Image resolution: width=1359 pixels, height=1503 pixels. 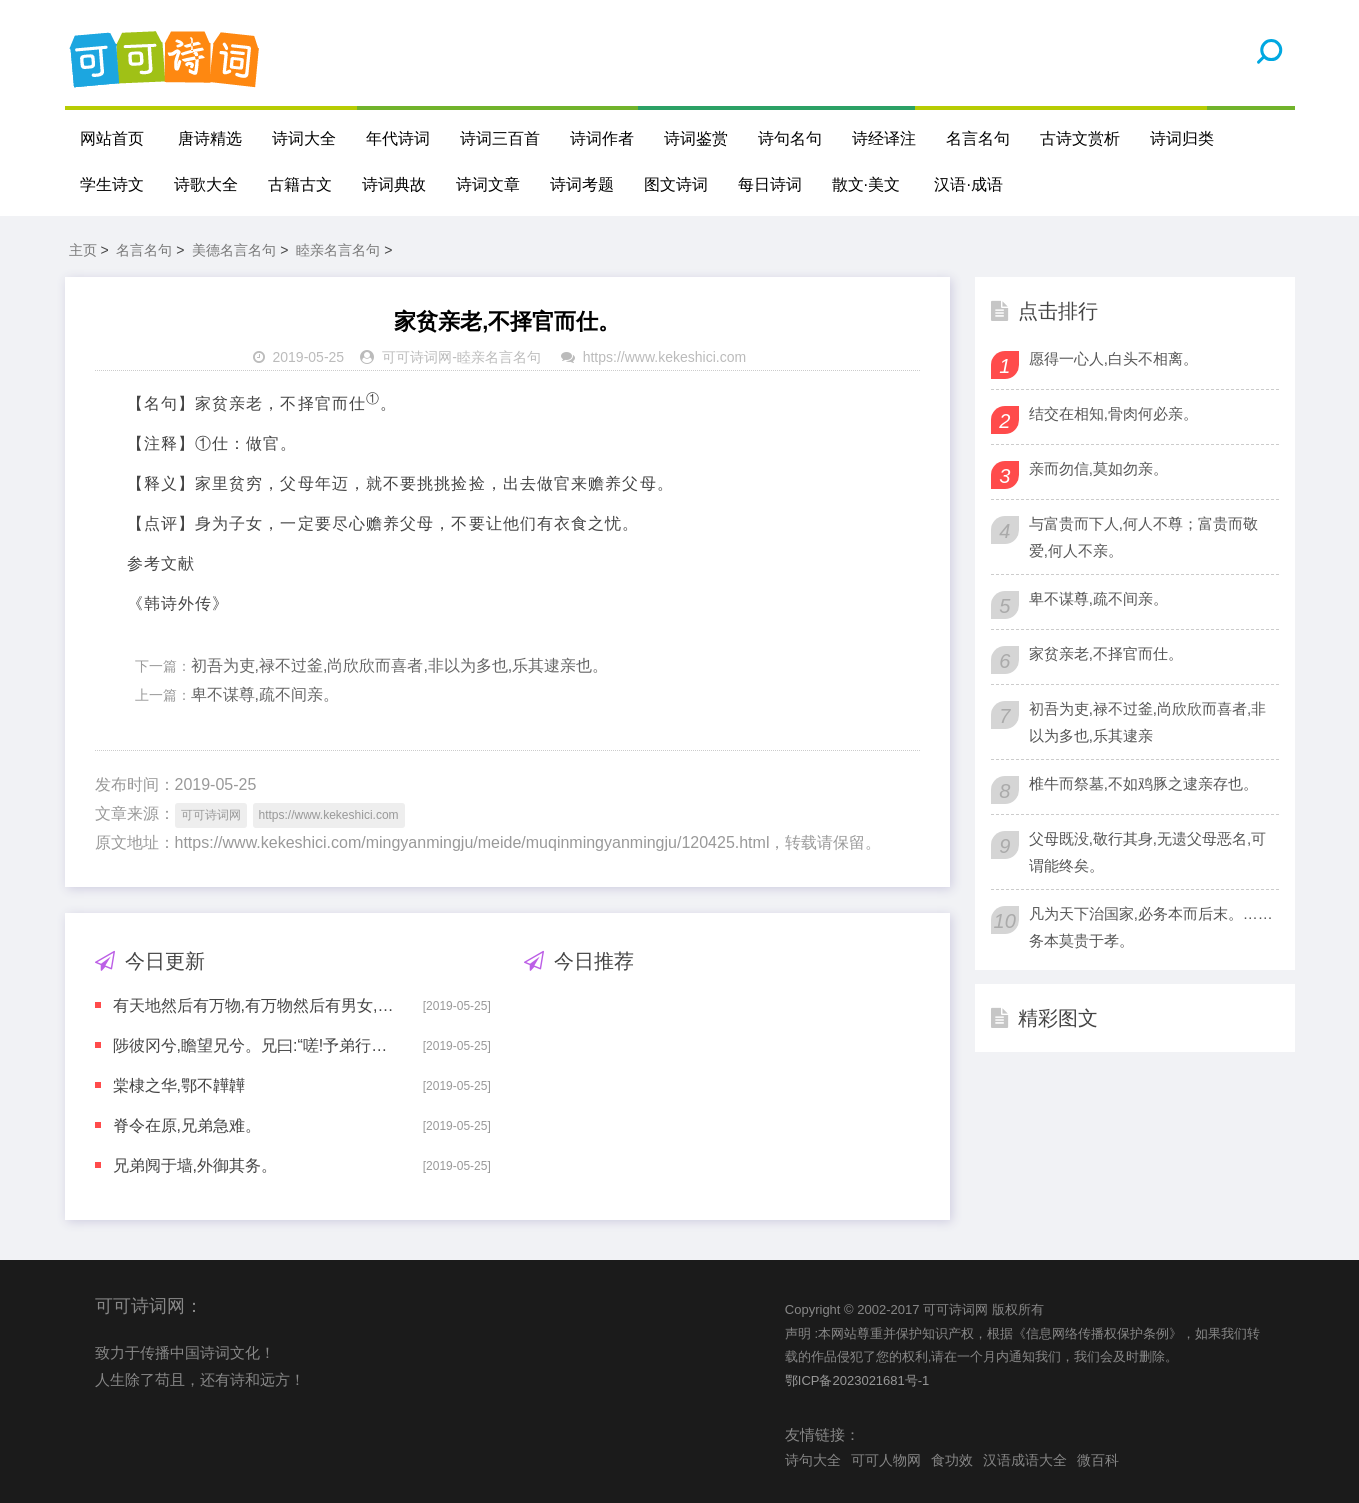 I want to click on 初吾为吏,禄不过釜,尚欣欣而喜者,非以为多也,乐其逮亲也。, so click(x=400, y=665).